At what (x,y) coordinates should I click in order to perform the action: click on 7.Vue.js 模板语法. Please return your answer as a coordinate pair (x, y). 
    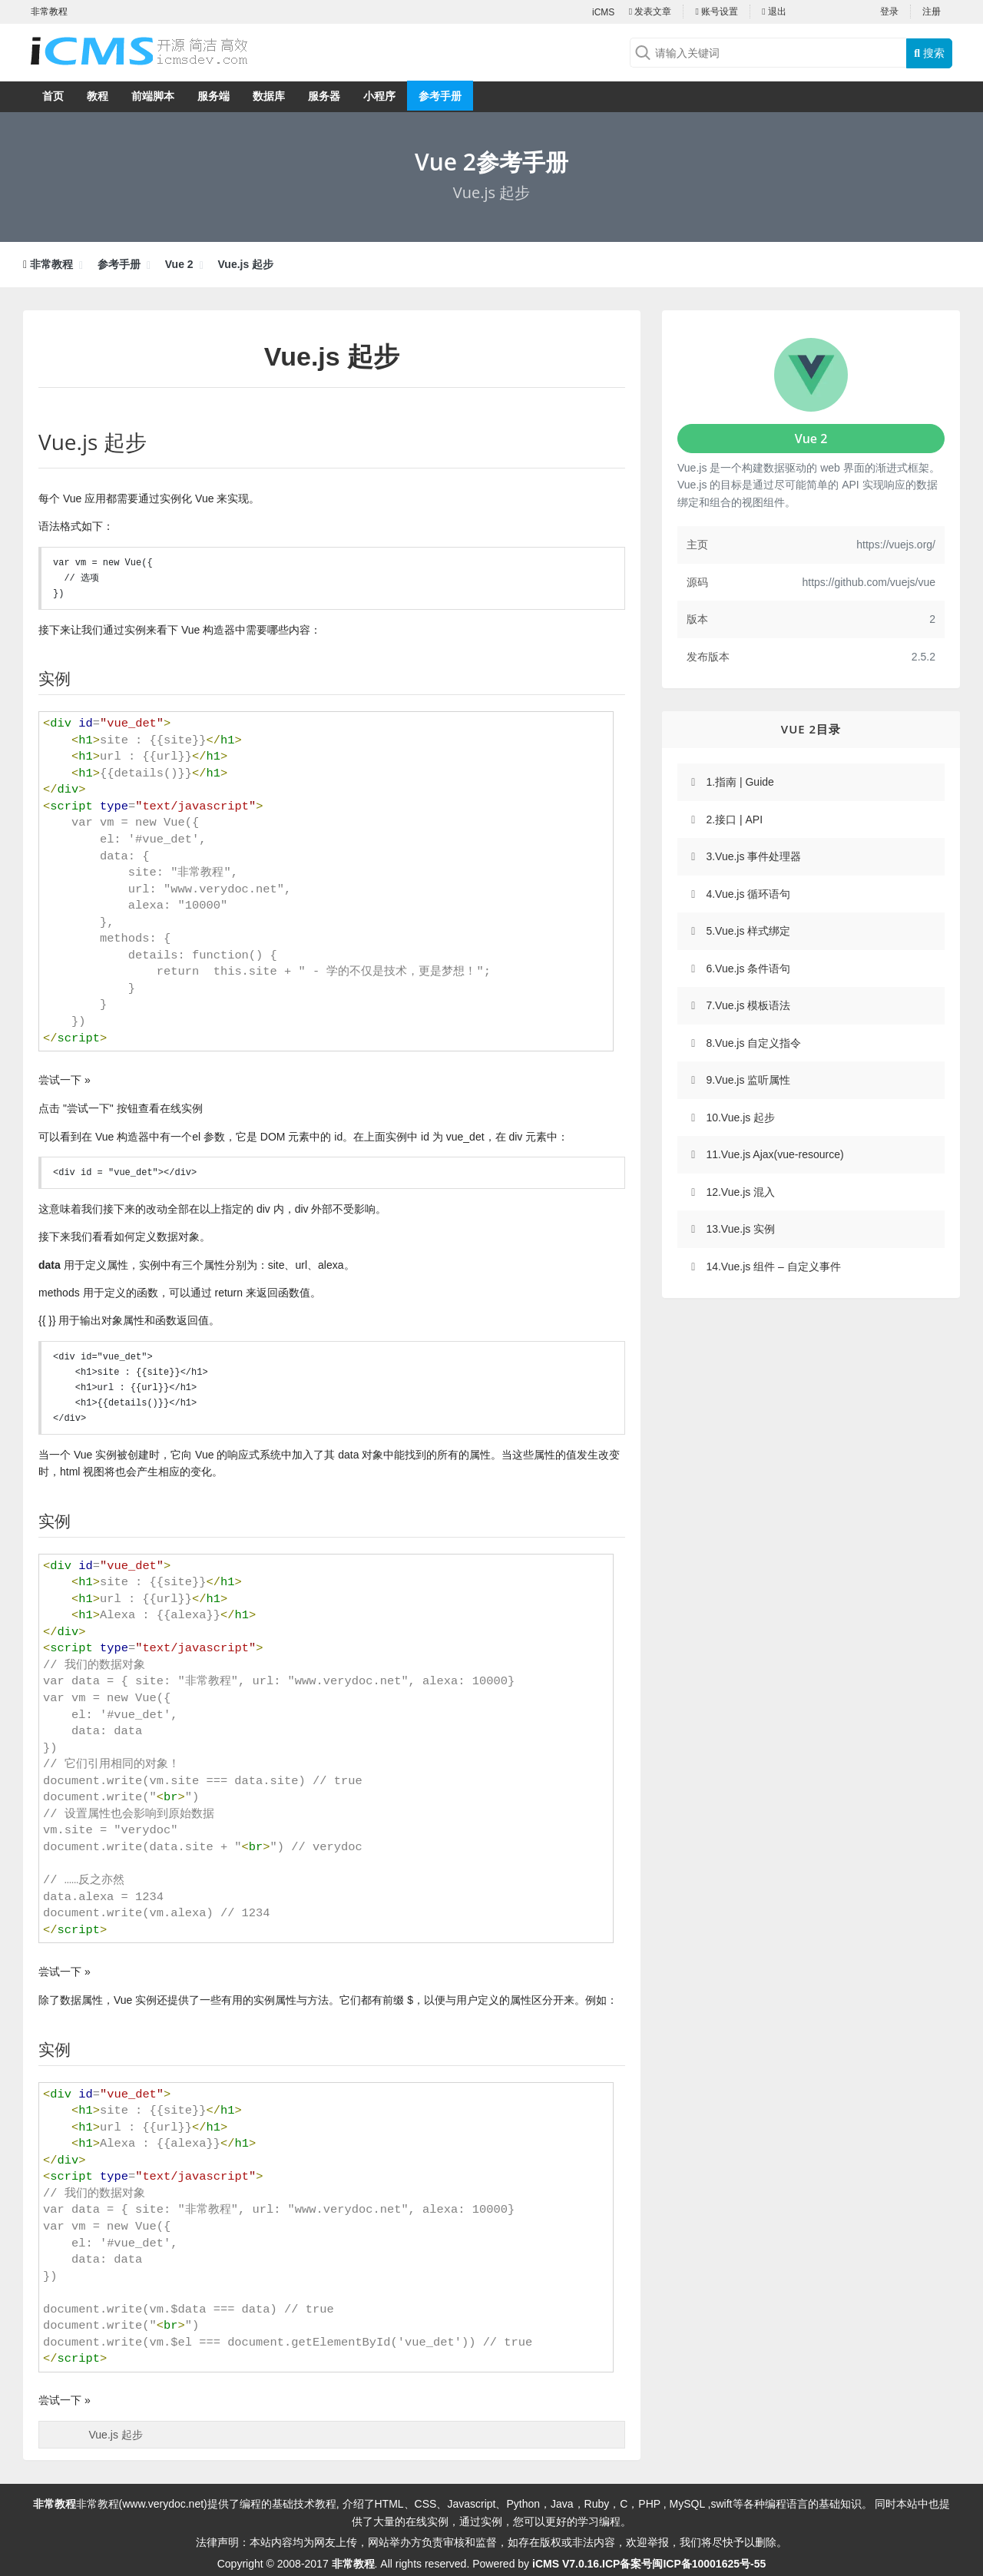
    Looking at the image, I should click on (748, 1005).